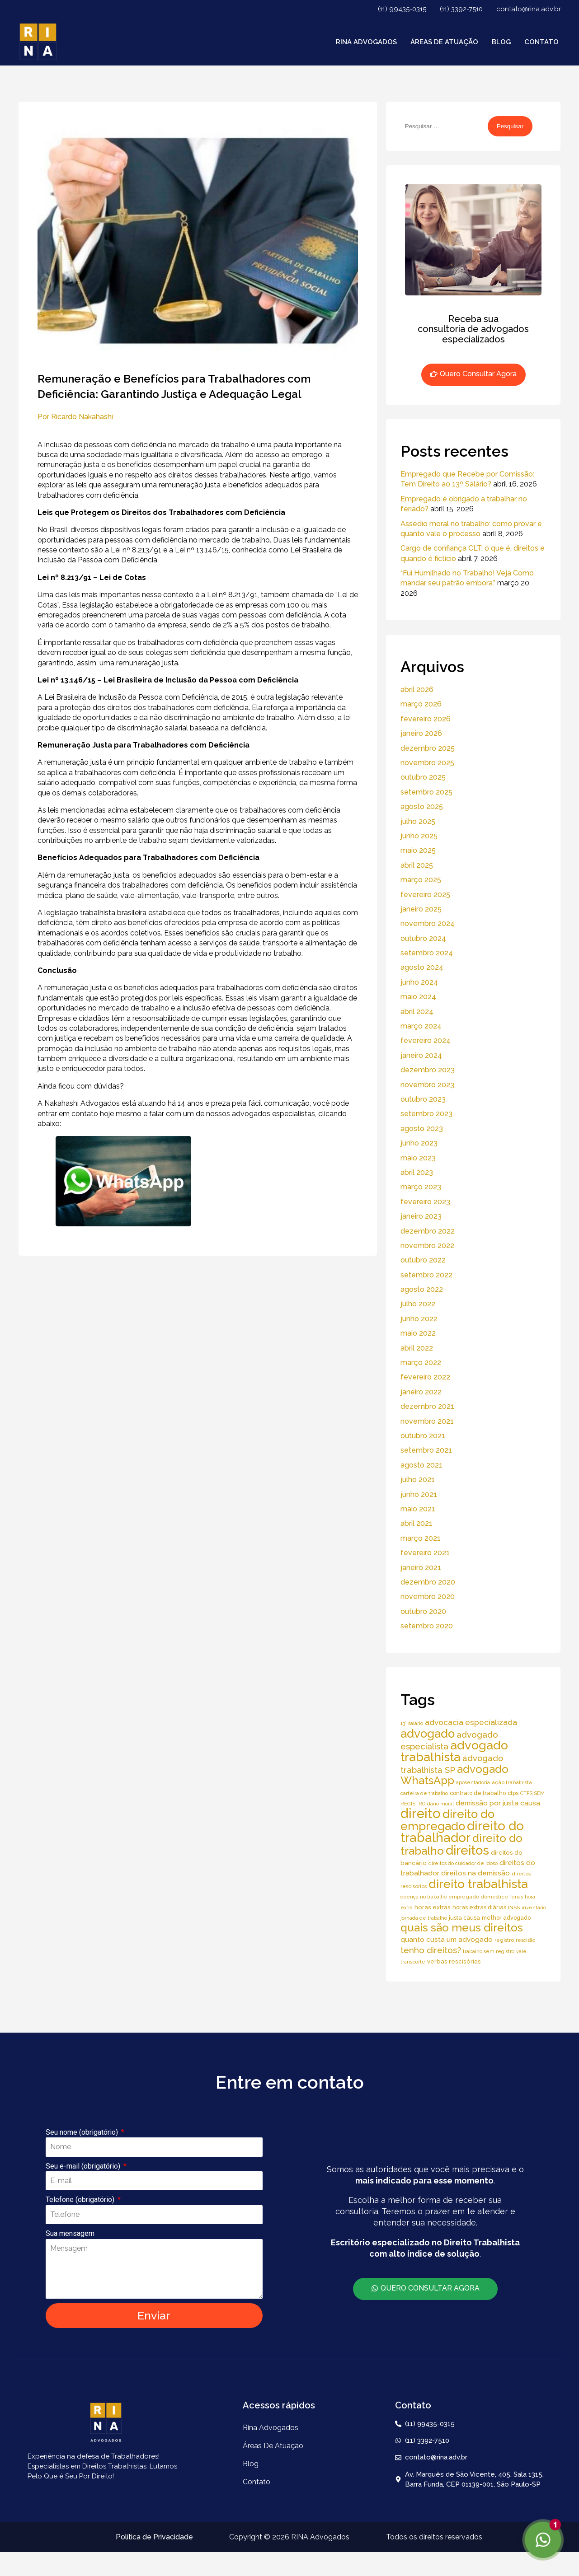  Describe the element at coordinates (427, 1245) in the screenshot. I see `novembro 2022` at that location.